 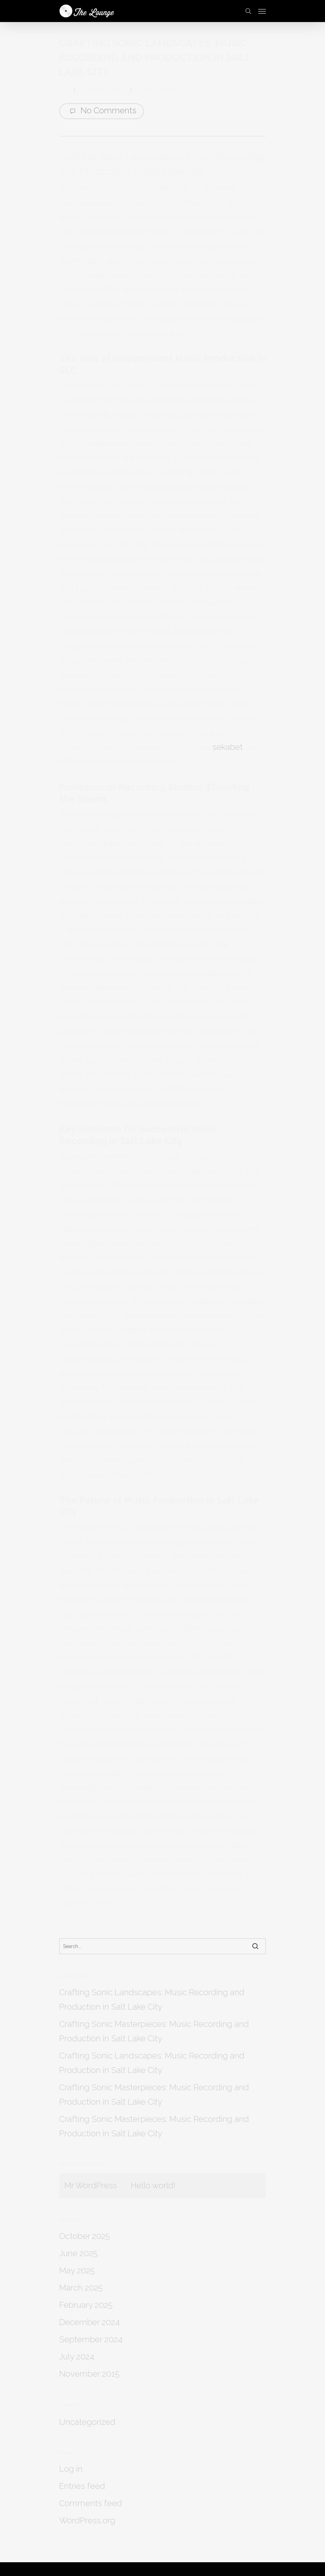 What do you see at coordinates (84, 2236) in the screenshot?
I see `October 2025` at bounding box center [84, 2236].